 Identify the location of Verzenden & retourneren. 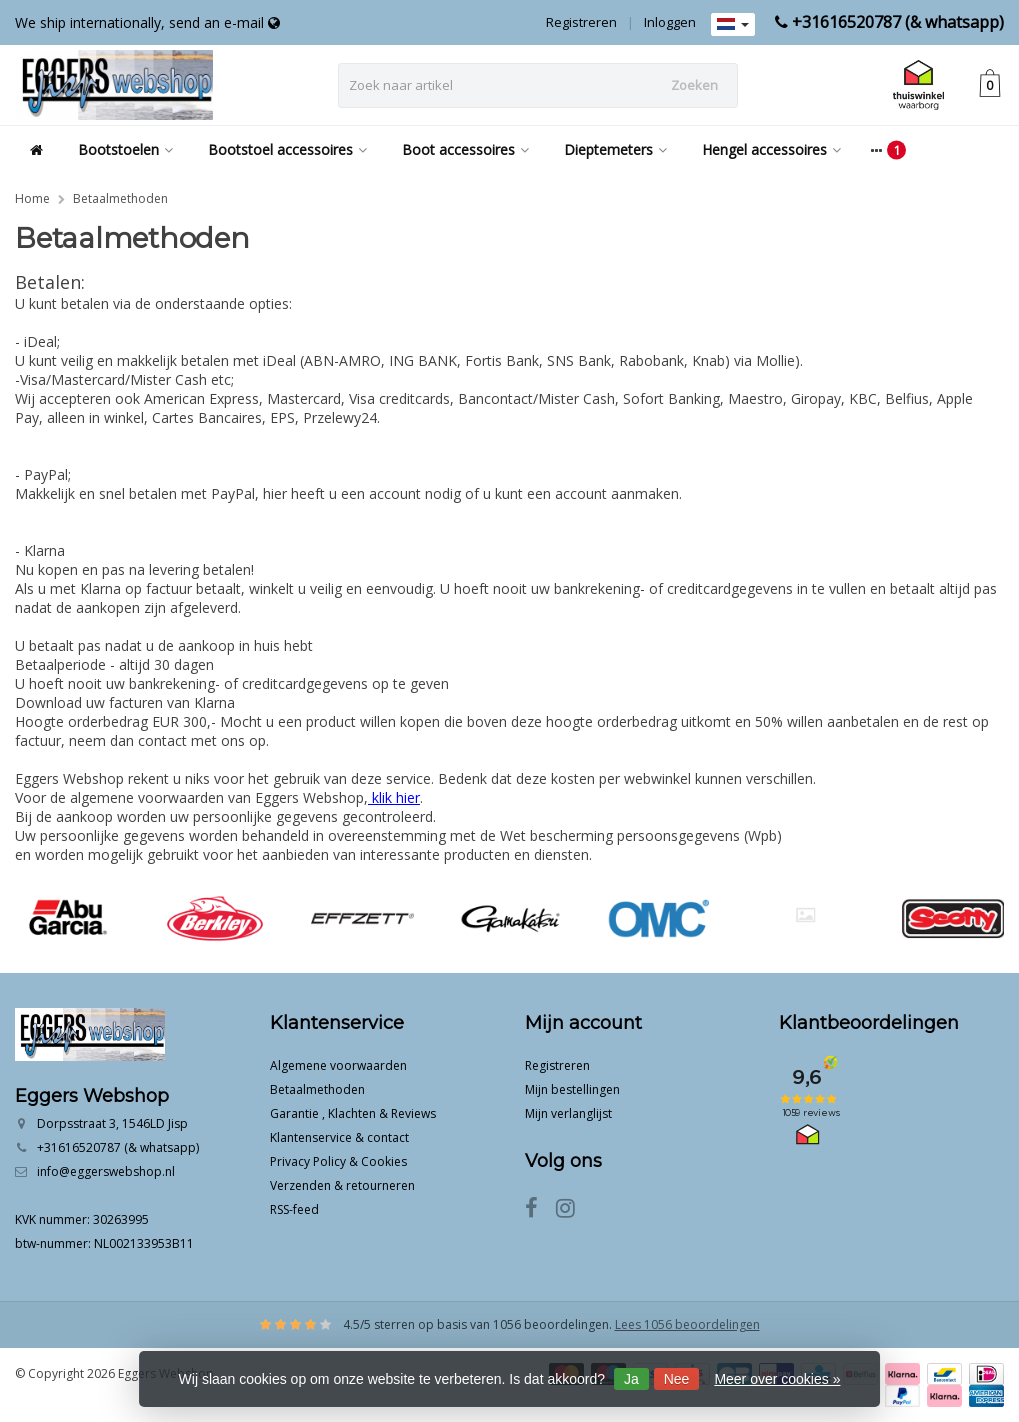
(342, 1185).